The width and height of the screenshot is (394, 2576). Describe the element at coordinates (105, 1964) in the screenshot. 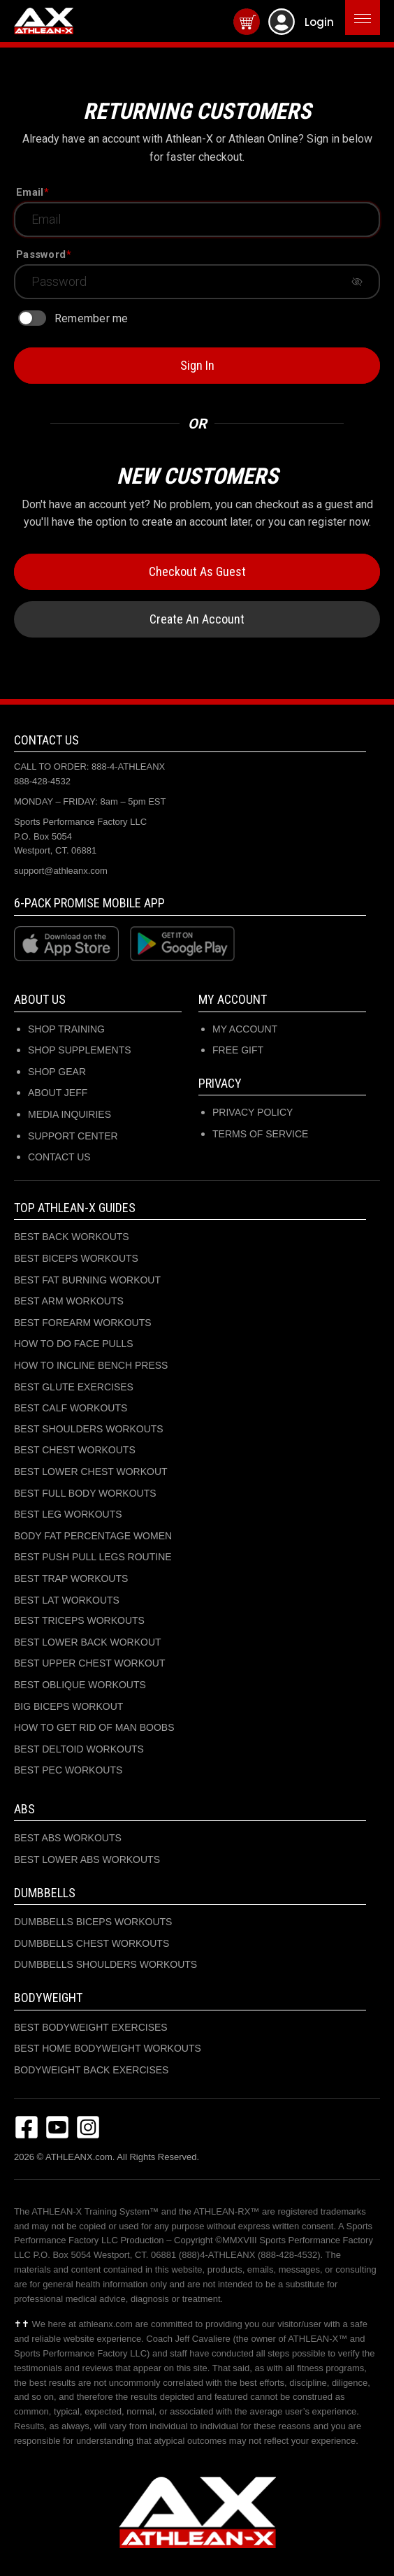

I see `DUMBBELLS SHOULDERS WORKOUTS` at that location.